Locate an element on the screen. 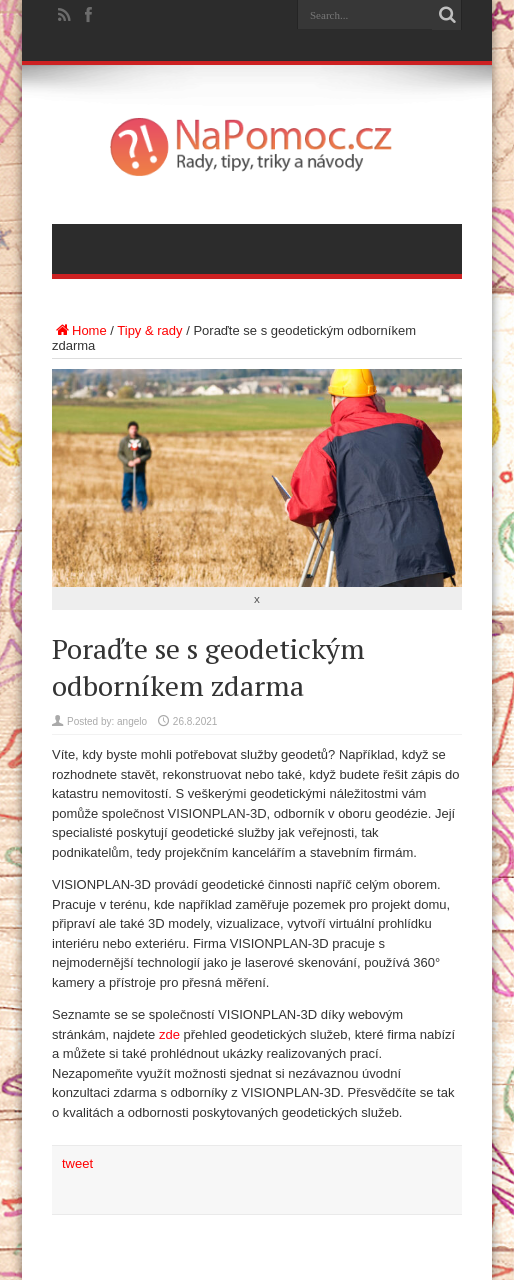  tweet is located at coordinates (77, 1163).